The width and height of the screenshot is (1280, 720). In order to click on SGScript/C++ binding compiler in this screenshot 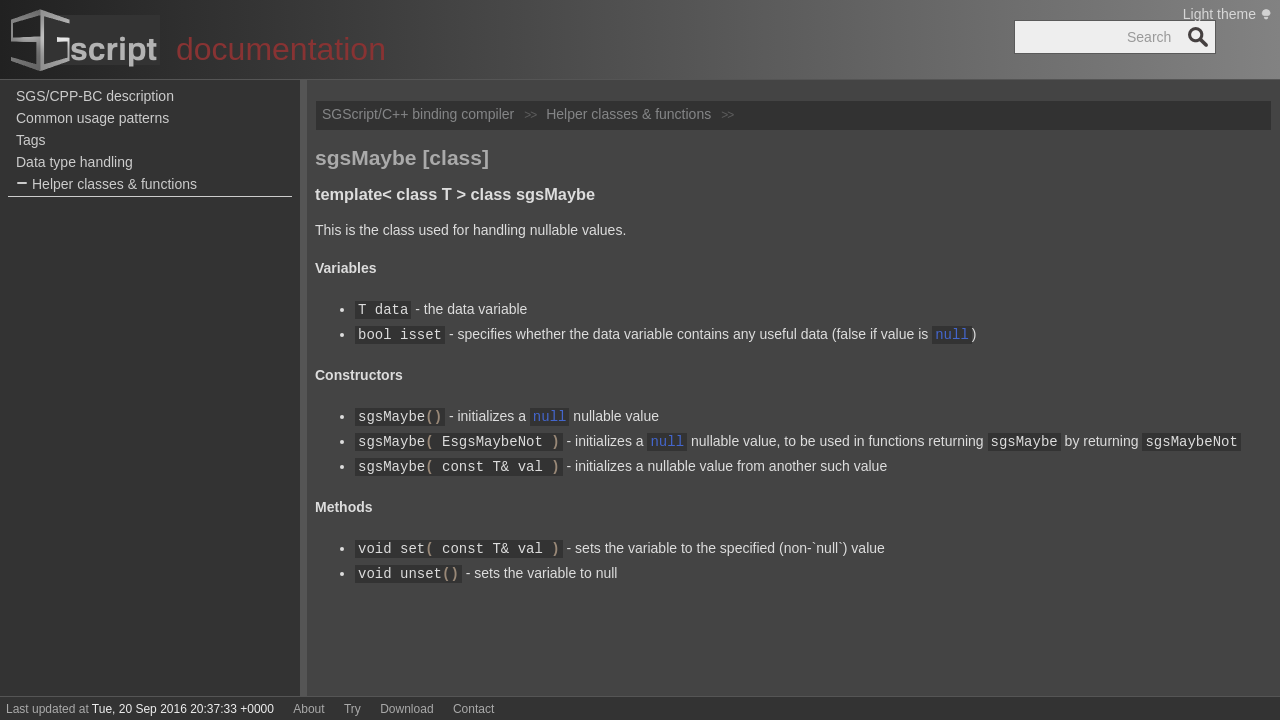, I will do `click(418, 114)`.